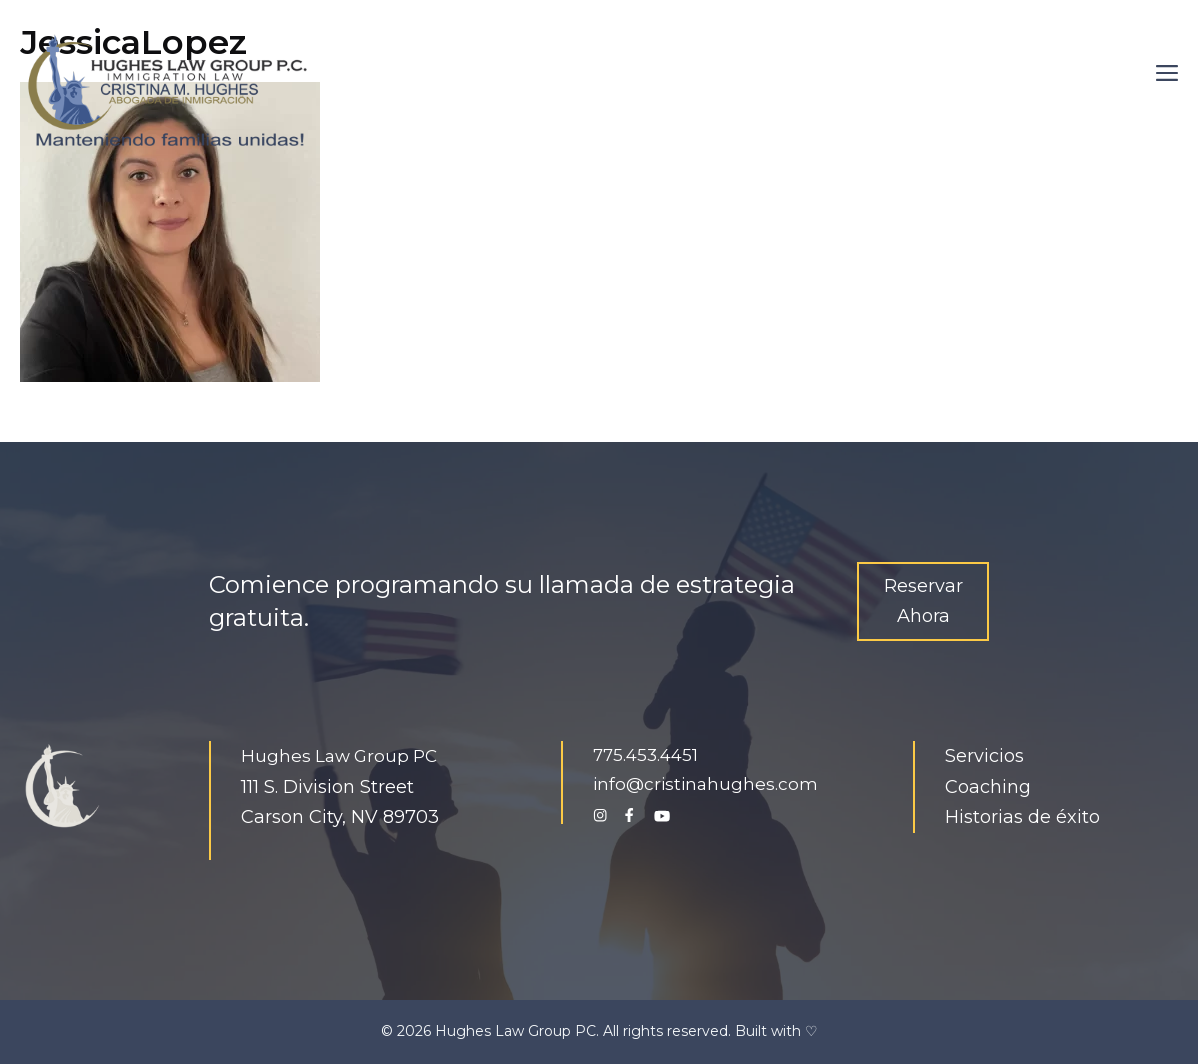 This screenshot has height=1064, width=1198. Describe the element at coordinates (988, 787) in the screenshot. I see `Coaching` at that location.